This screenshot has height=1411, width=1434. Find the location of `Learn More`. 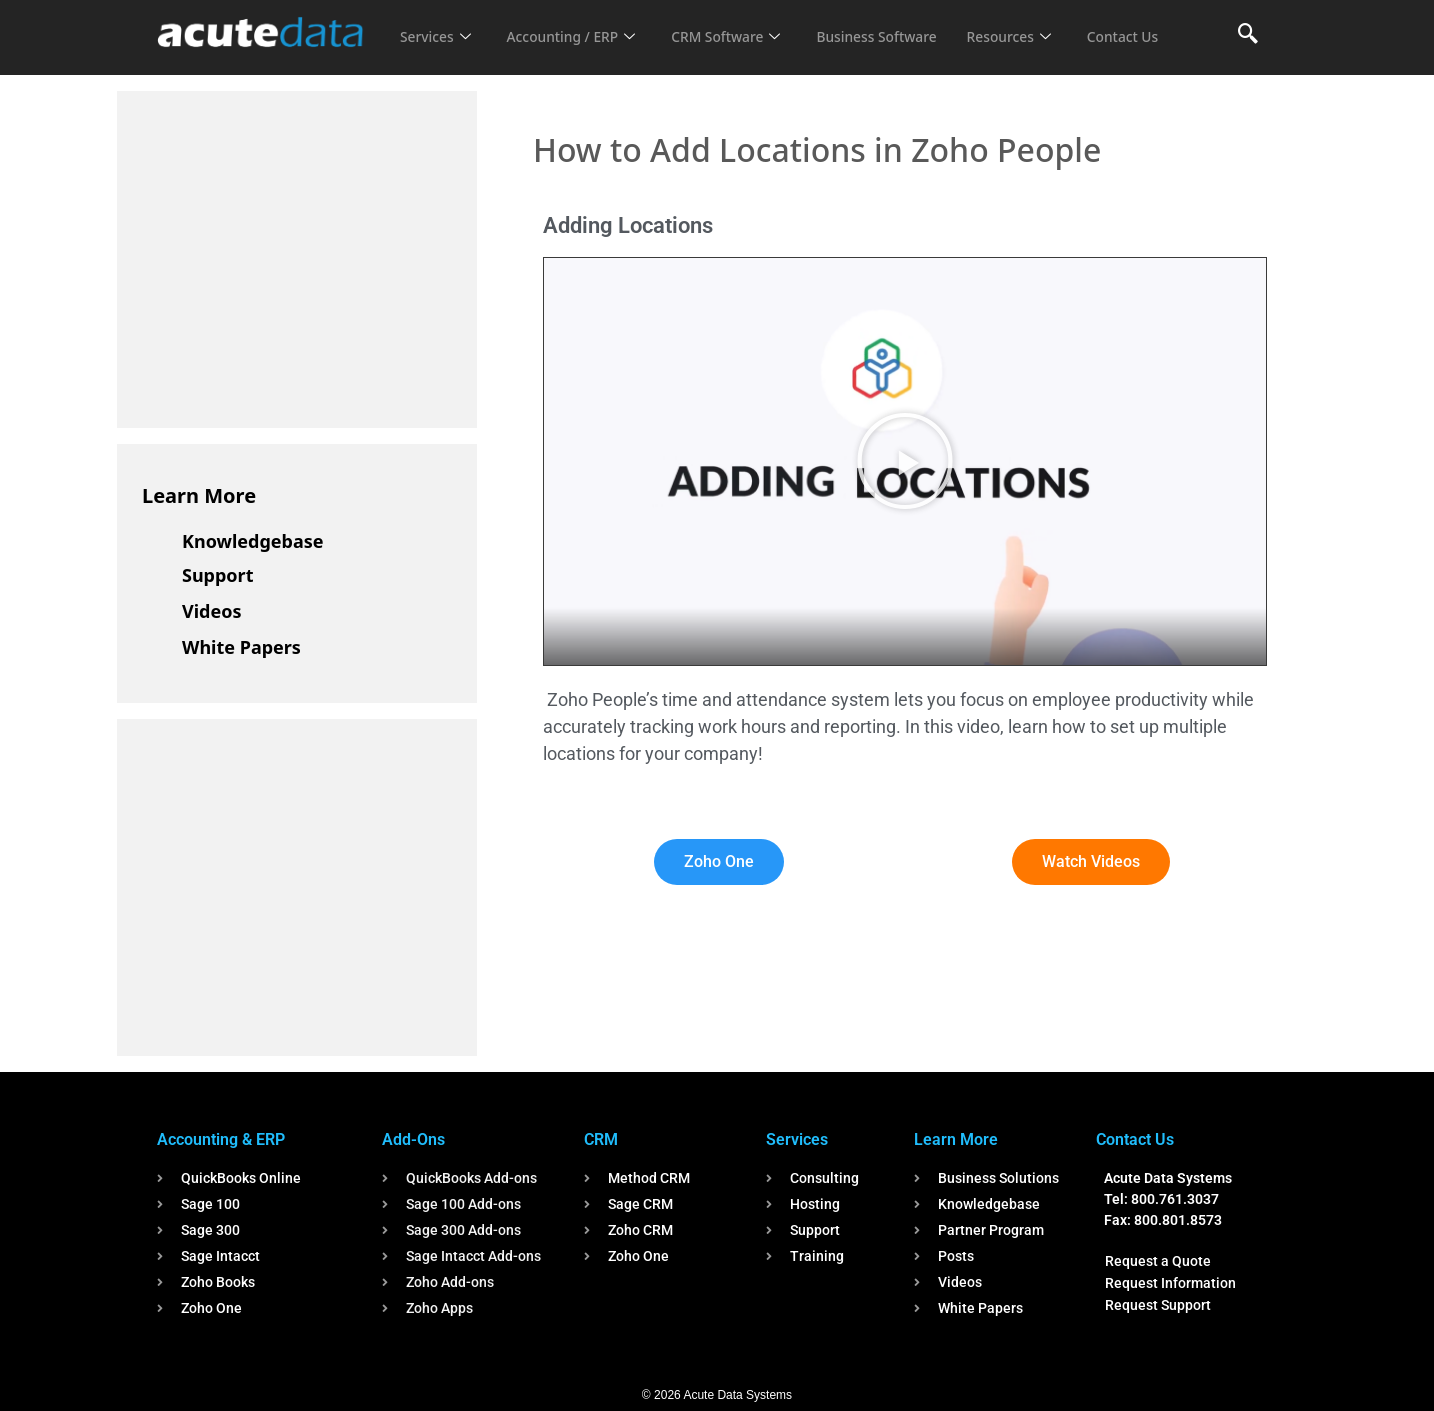

Learn More is located at coordinates (199, 495).